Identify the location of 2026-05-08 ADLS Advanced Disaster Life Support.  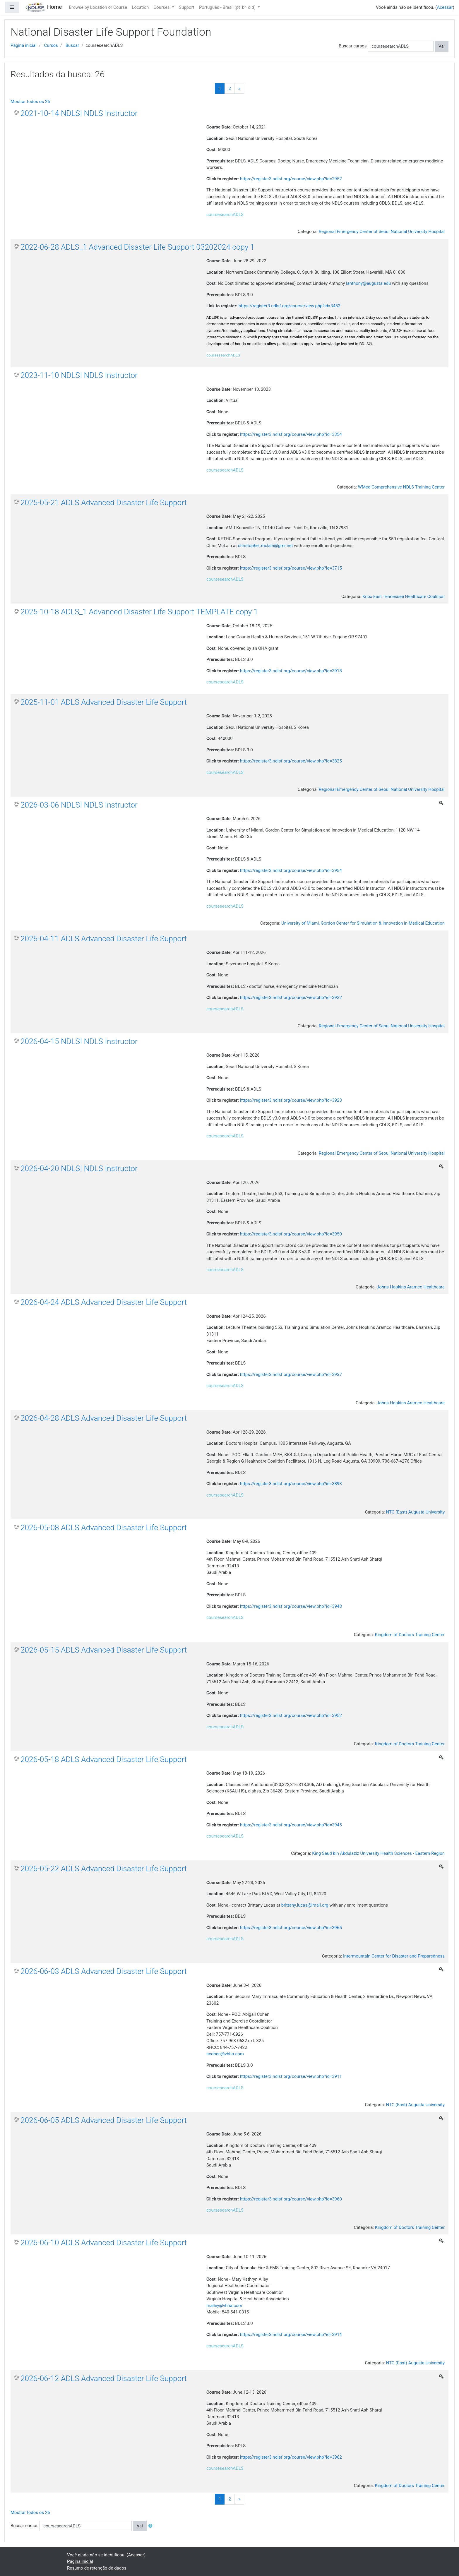
(103, 1527).